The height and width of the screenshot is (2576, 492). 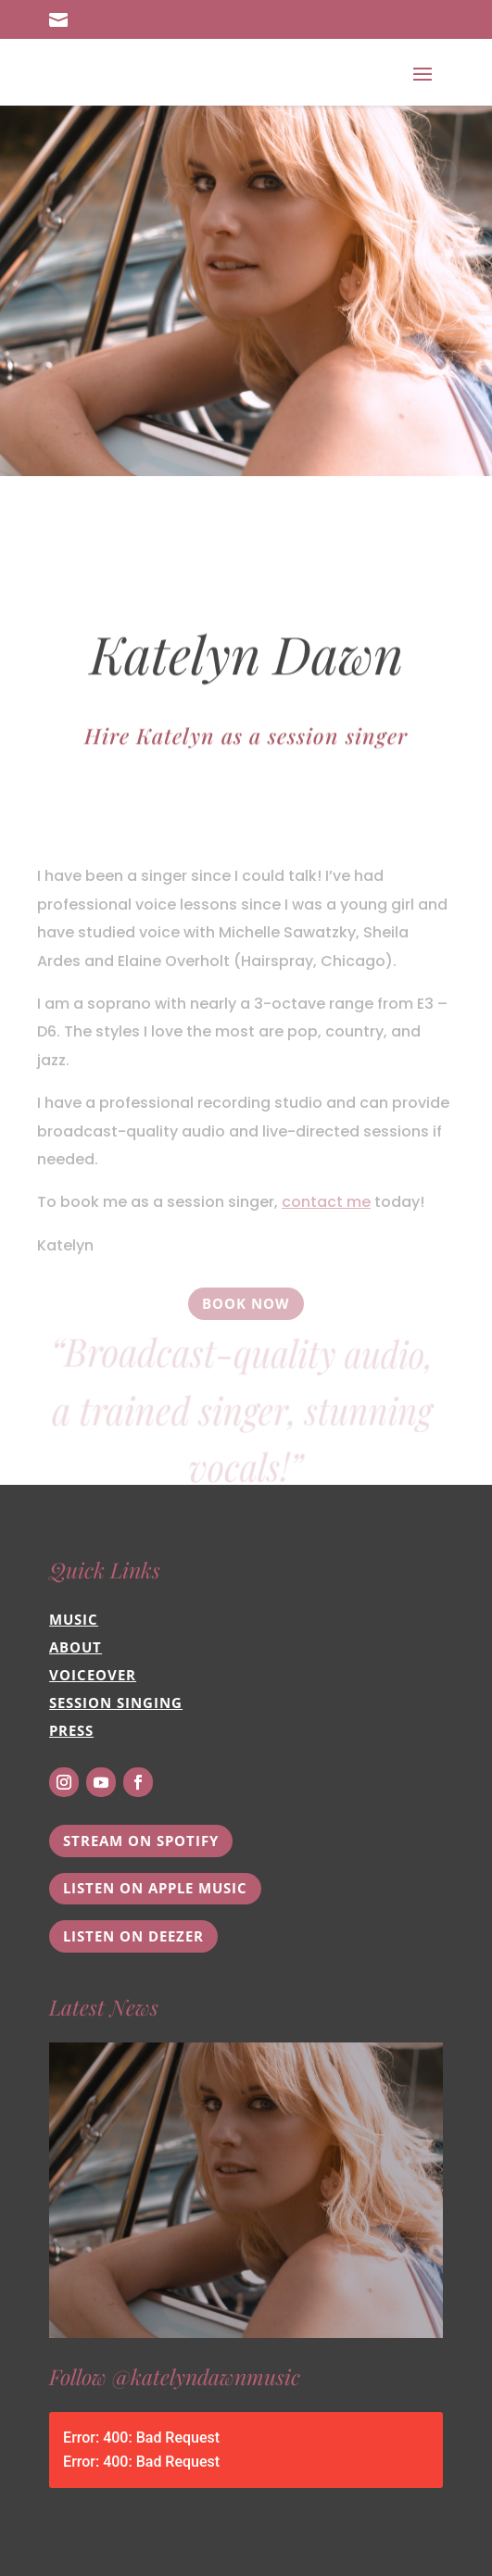 What do you see at coordinates (155, 1888) in the screenshot?
I see `Listen on Apple Music` at bounding box center [155, 1888].